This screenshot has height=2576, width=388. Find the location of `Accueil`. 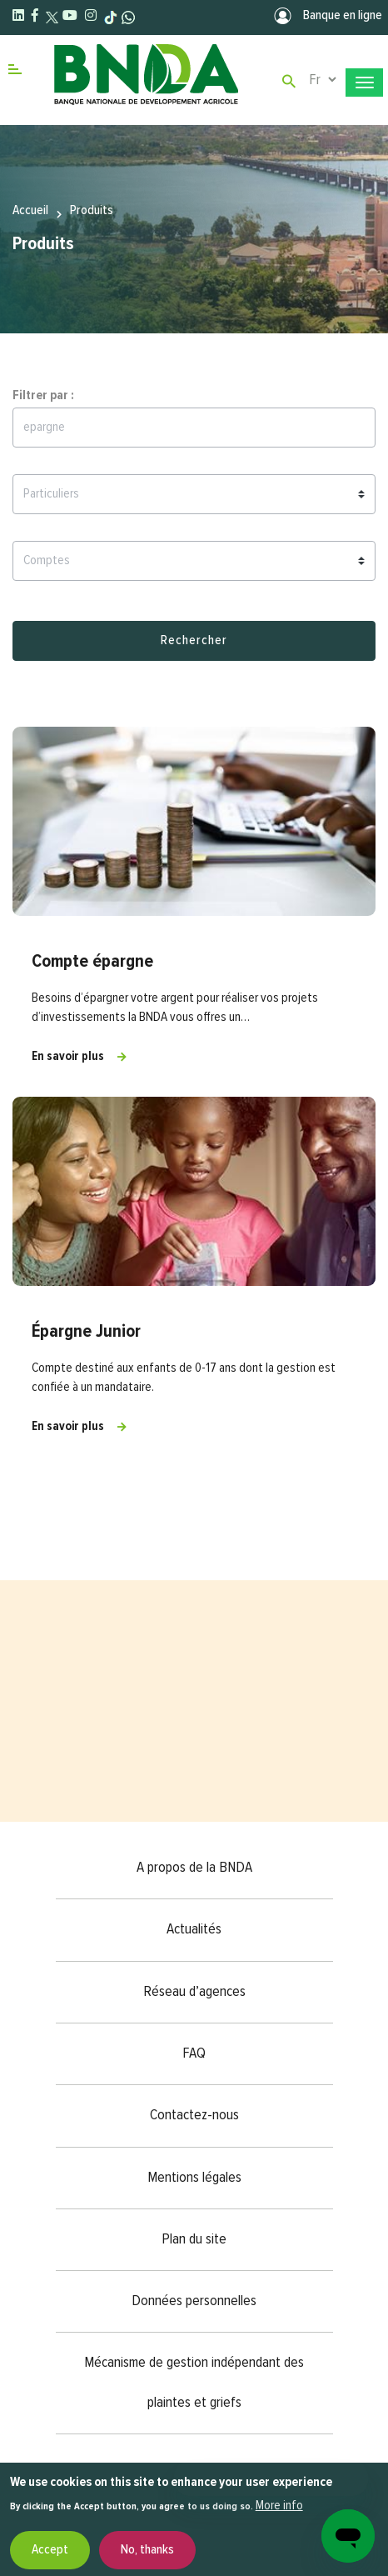

Accueil is located at coordinates (30, 211).